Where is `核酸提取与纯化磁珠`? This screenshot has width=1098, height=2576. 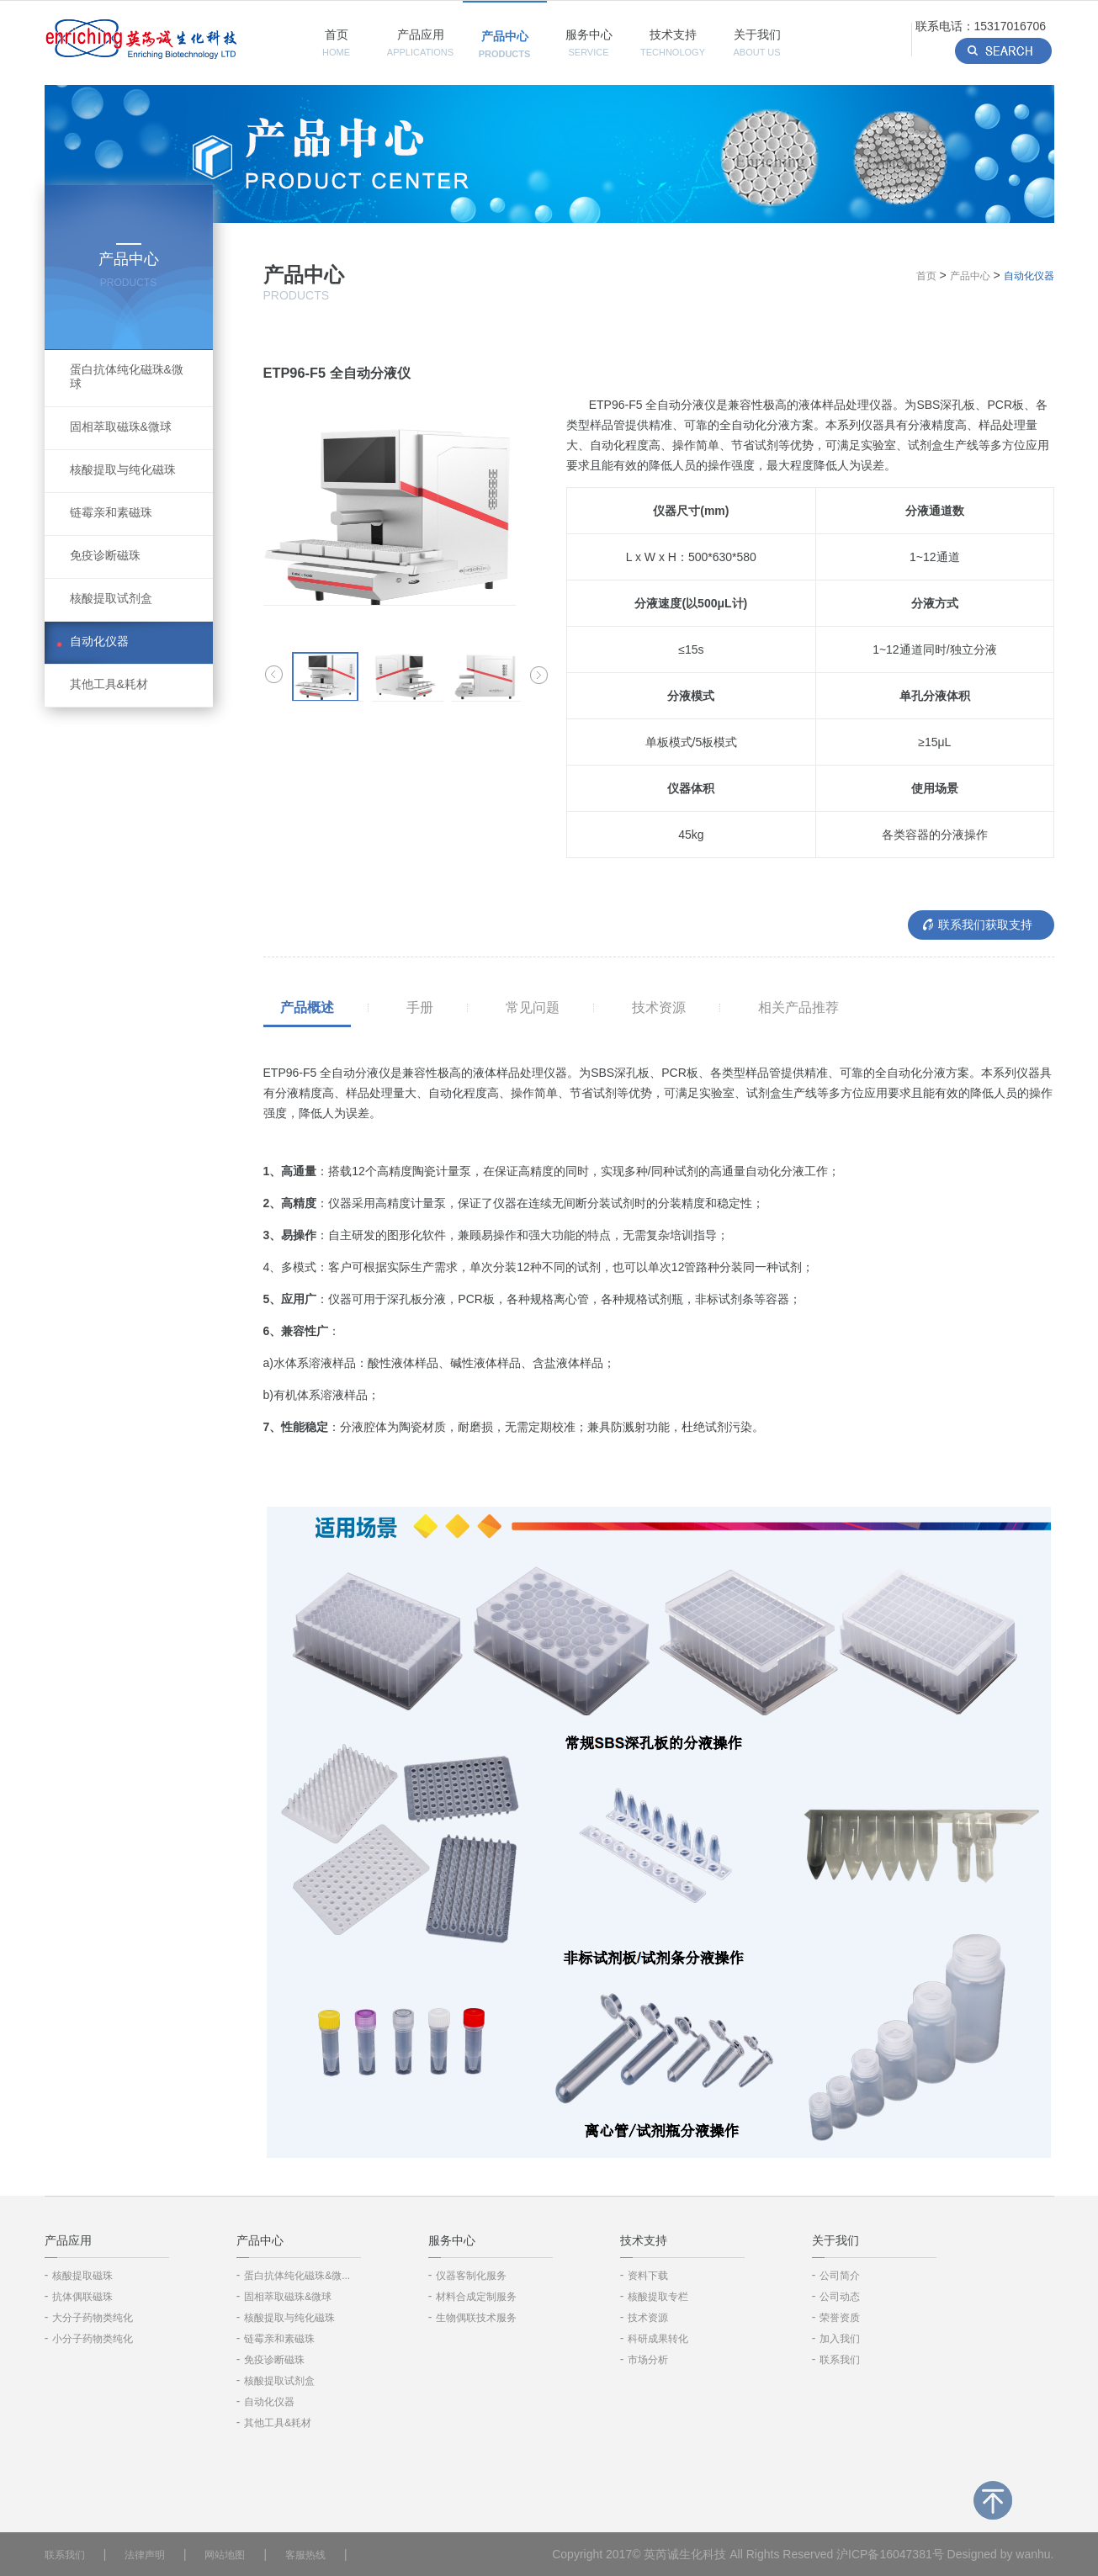
核酸提取与纯化磁珠 is located at coordinates (123, 469).